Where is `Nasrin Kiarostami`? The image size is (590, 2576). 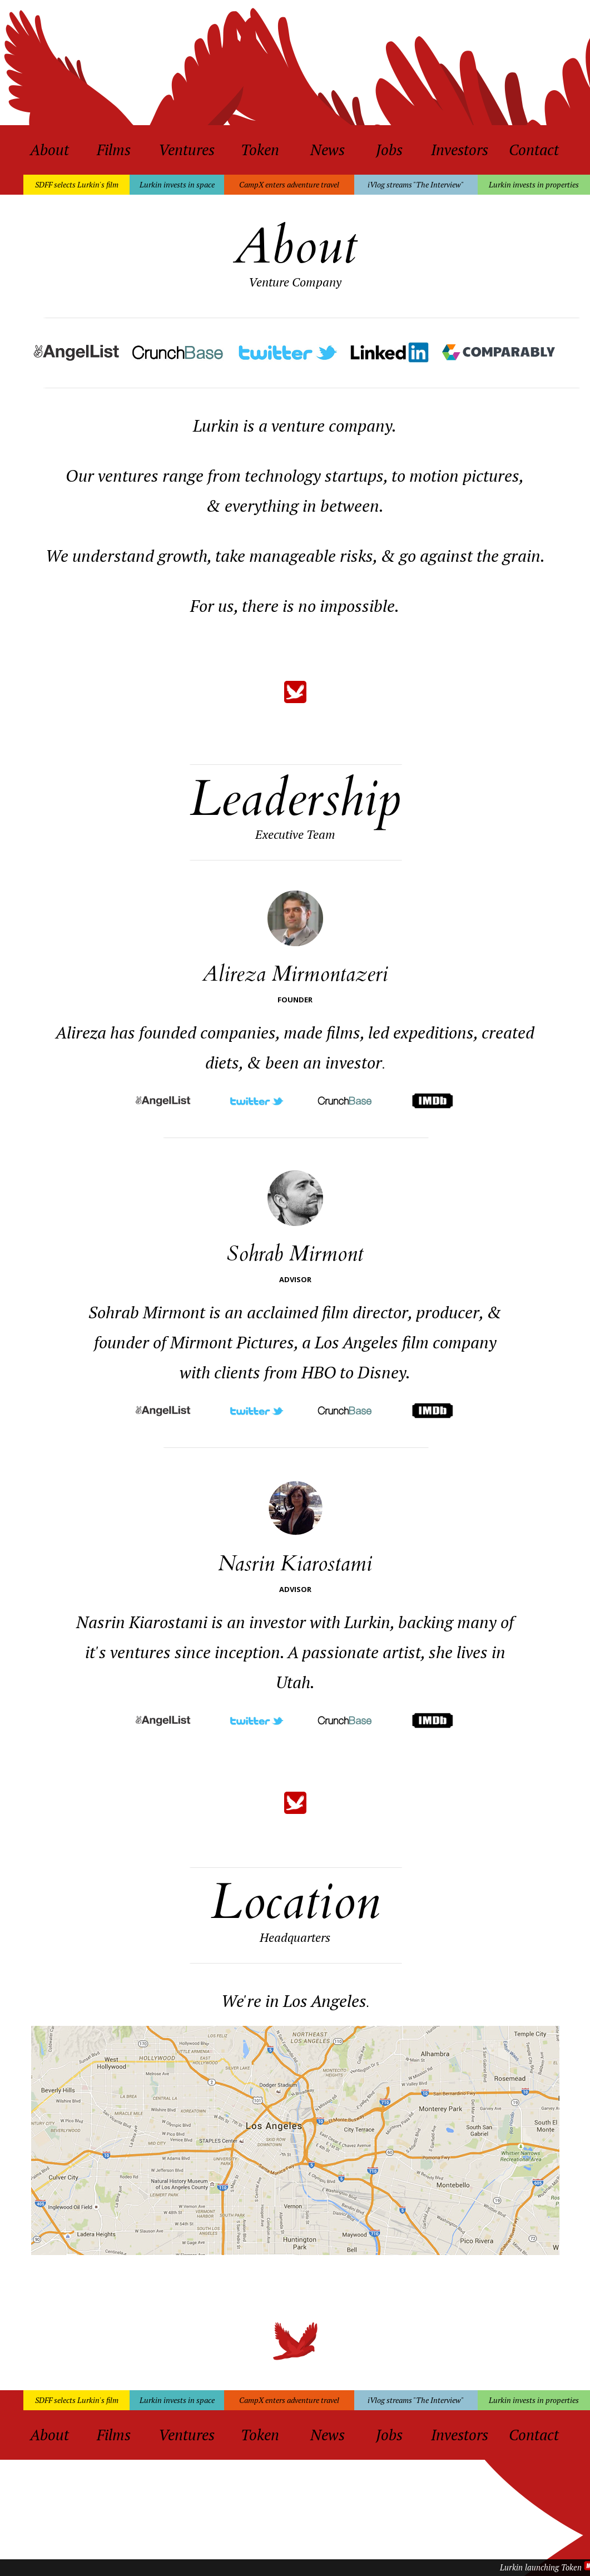
Nasrin Kiarostami is located at coordinates (294, 1563).